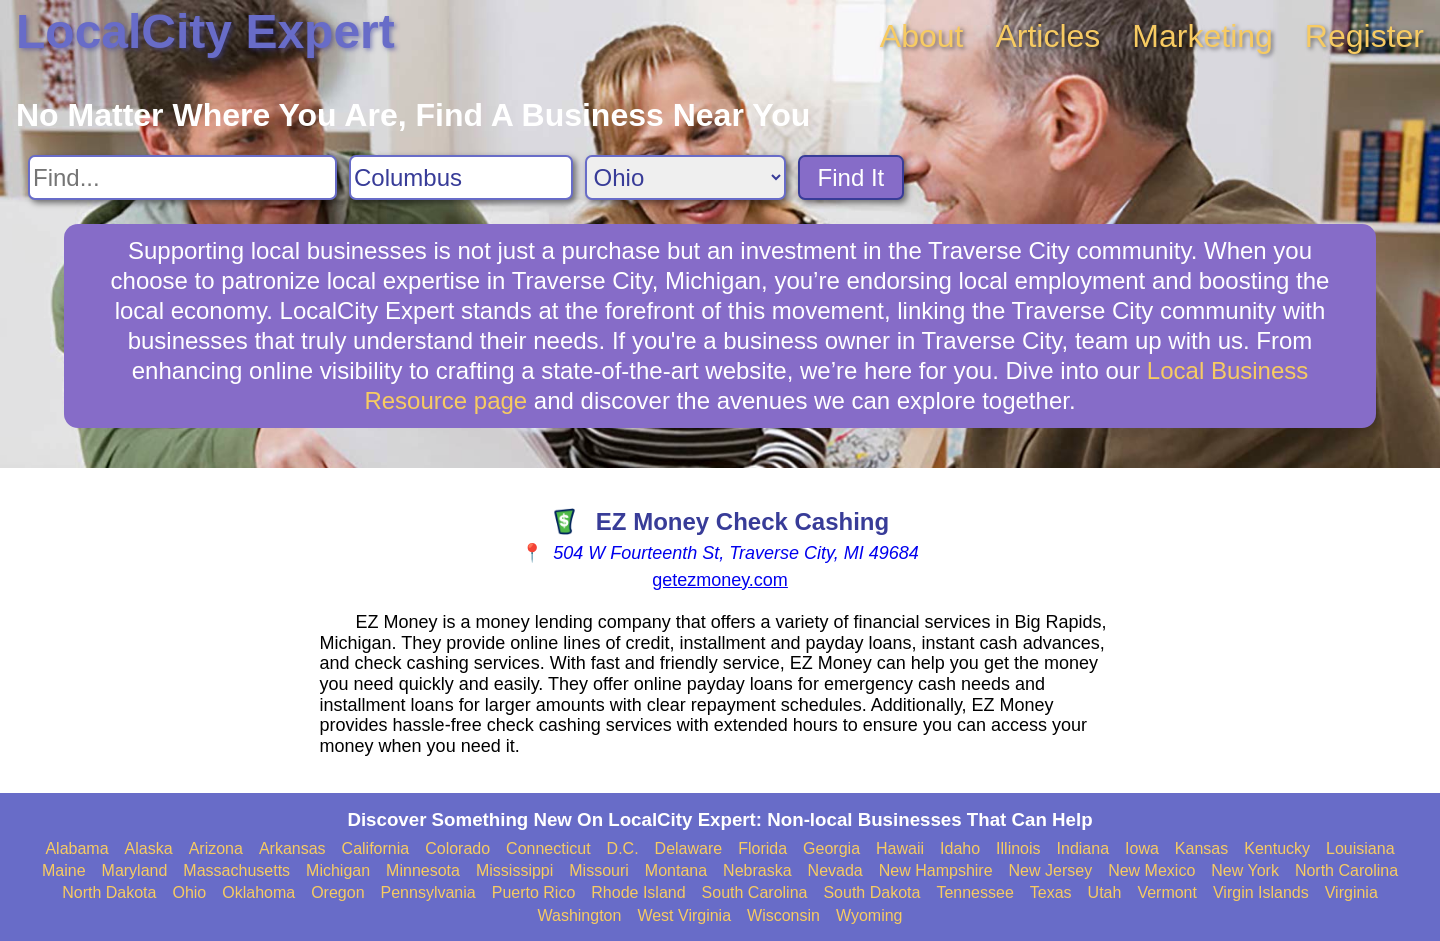 Image resolution: width=1440 pixels, height=941 pixels. What do you see at coordinates (1346, 870) in the screenshot?
I see `North Carolina` at bounding box center [1346, 870].